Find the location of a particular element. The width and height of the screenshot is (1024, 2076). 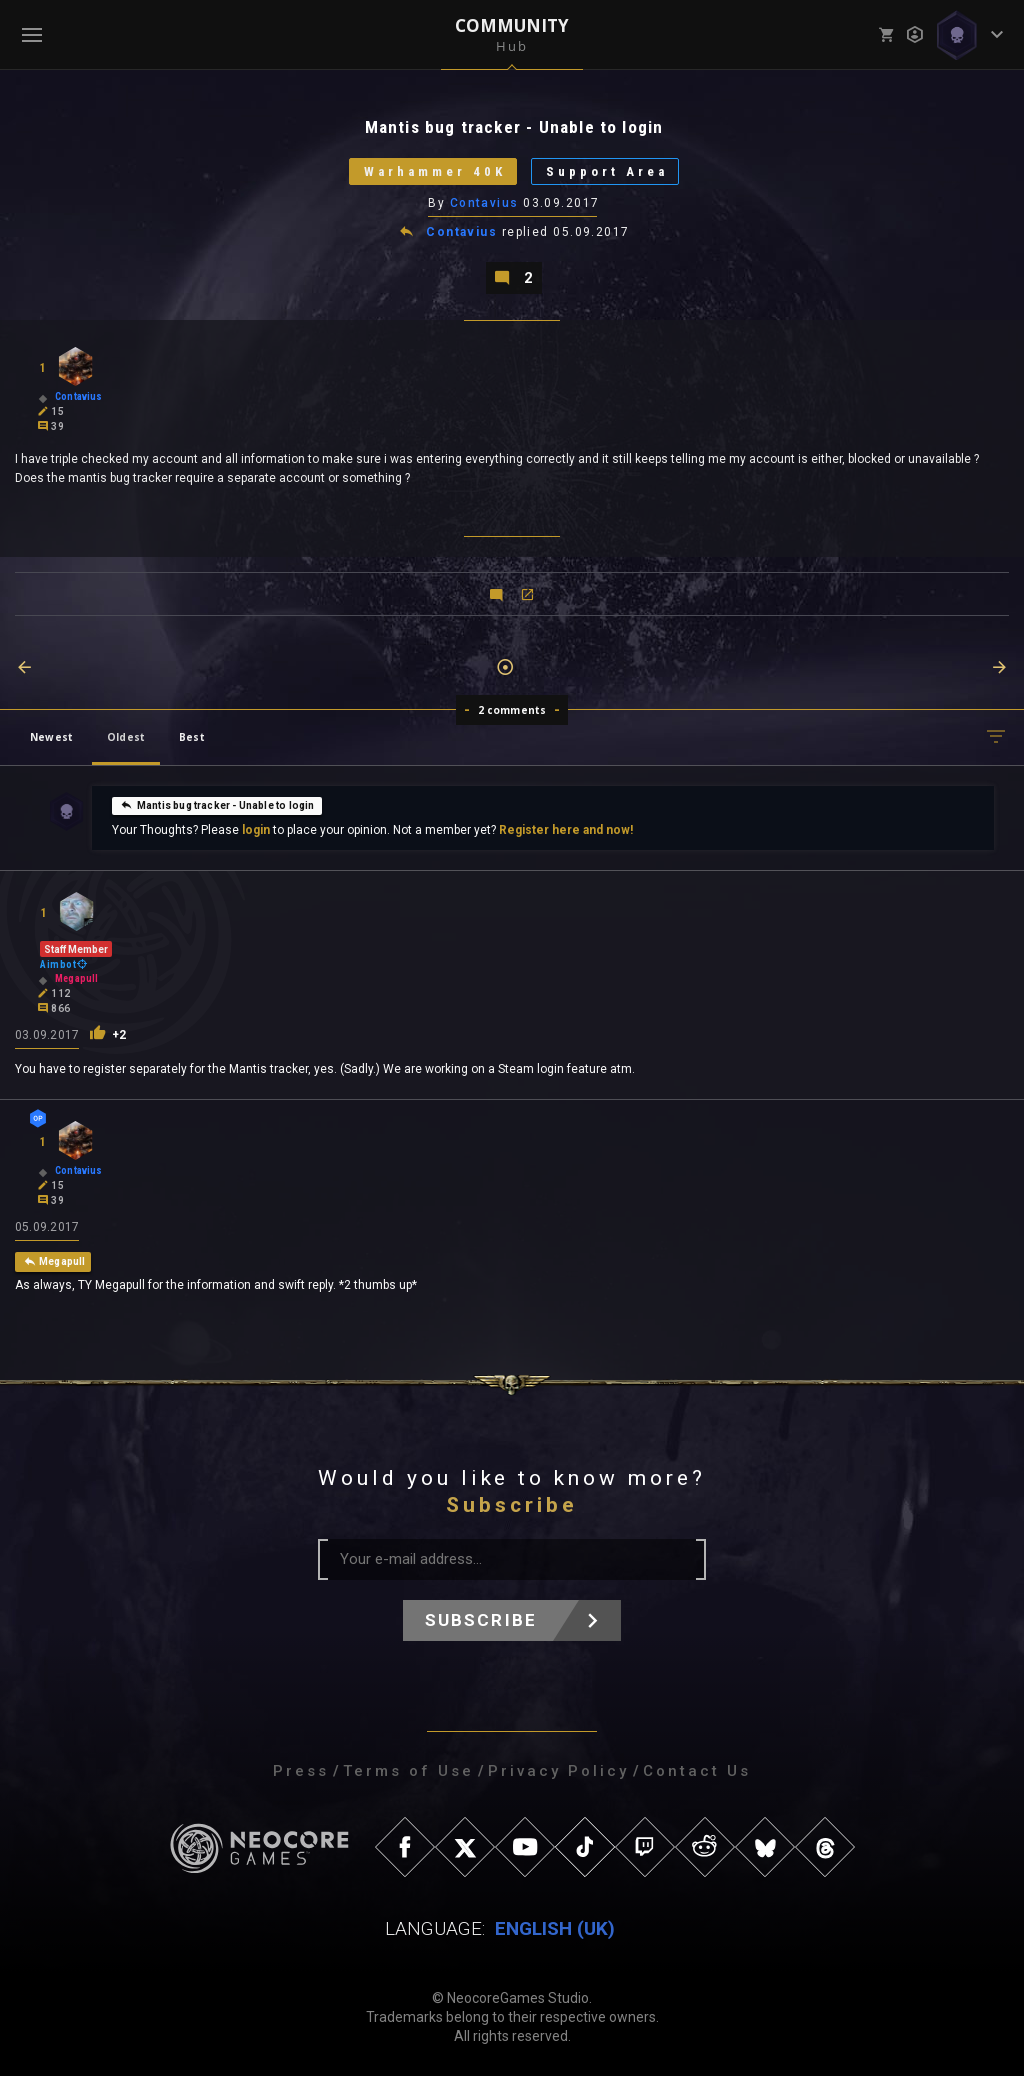

Oldest is located at coordinates (126, 737).